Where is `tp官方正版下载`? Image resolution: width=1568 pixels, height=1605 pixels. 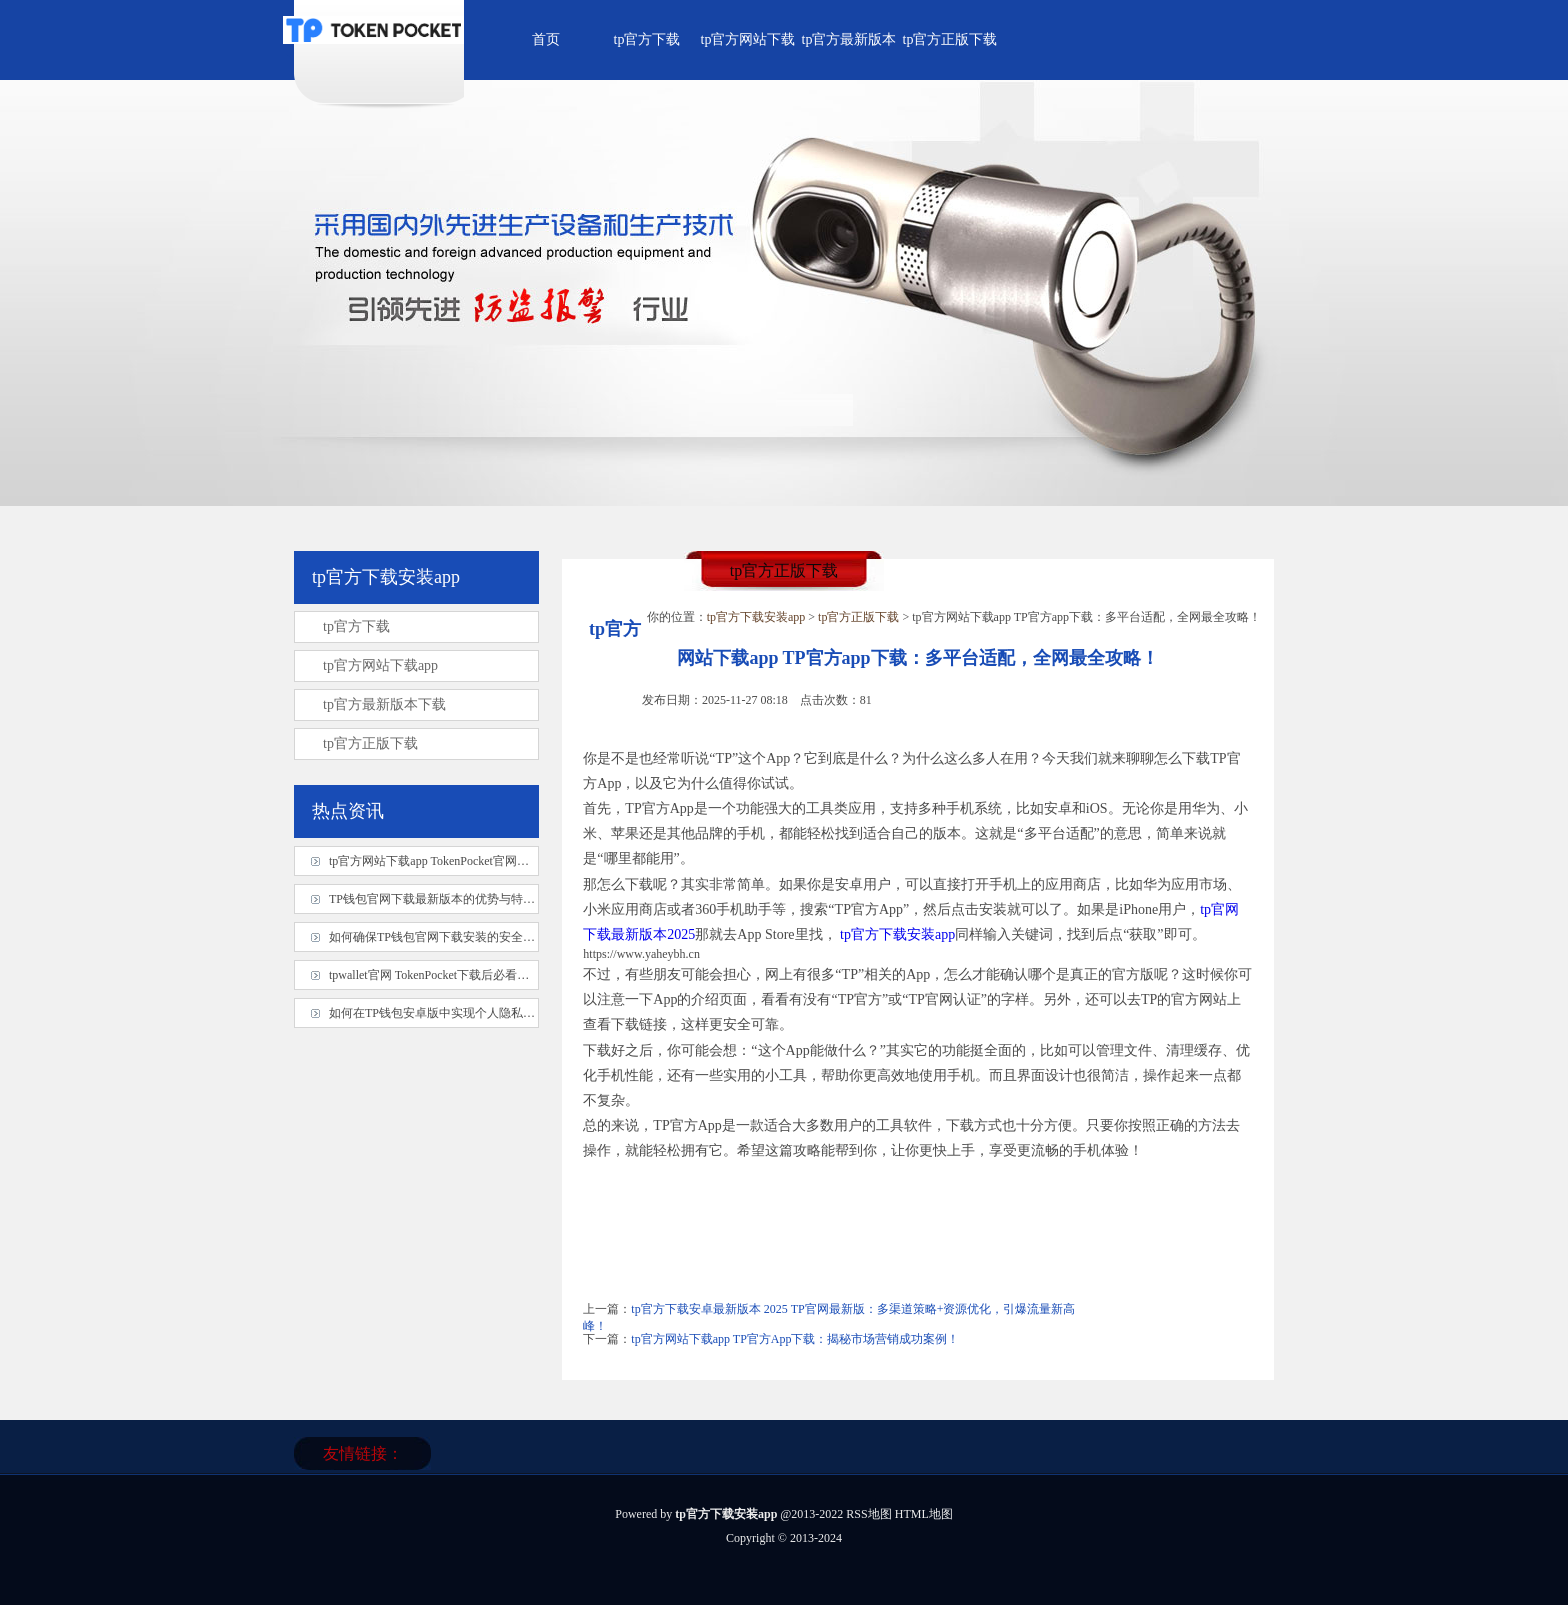 tp官方正版下载 is located at coordinates (950, 39).